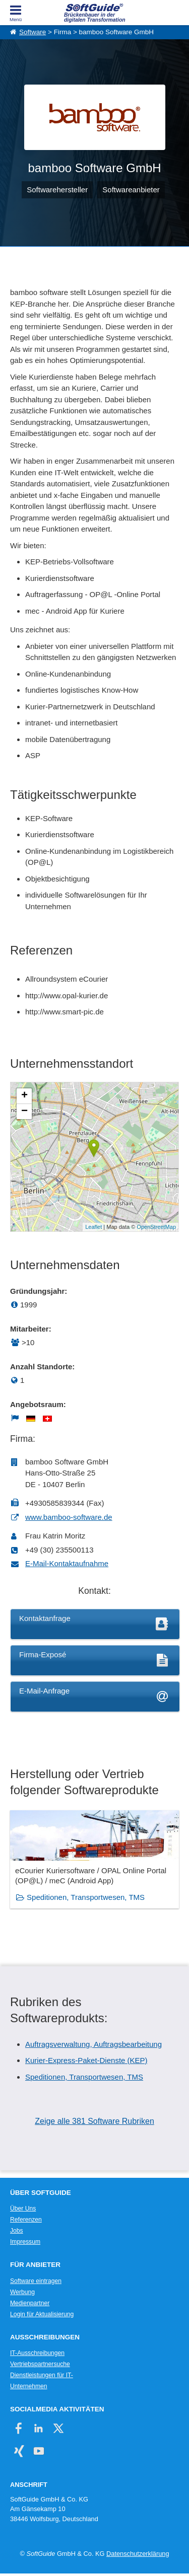  I want to click on Medienpartner, so click(29, 2303).